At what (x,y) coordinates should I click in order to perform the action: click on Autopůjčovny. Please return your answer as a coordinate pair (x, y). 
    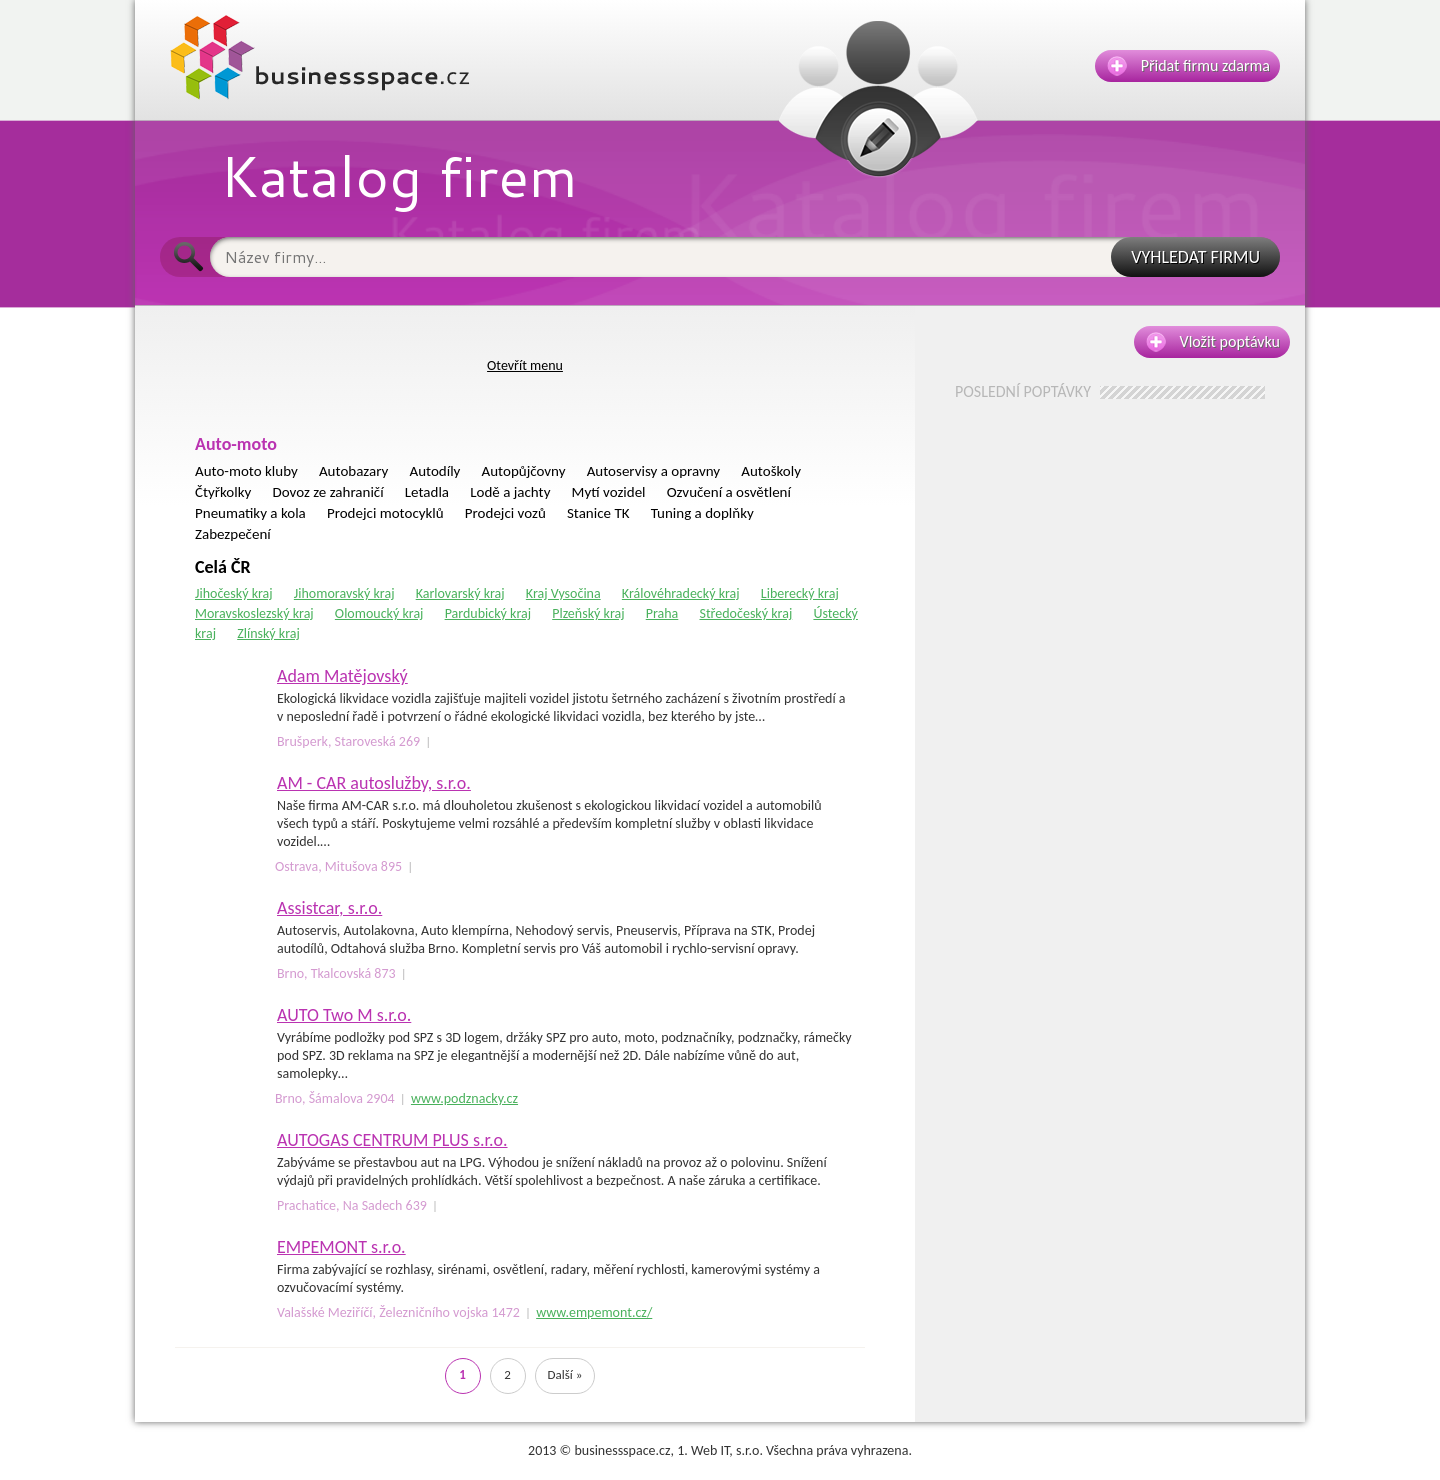
    Looking at the image, I should click on (524, 471).